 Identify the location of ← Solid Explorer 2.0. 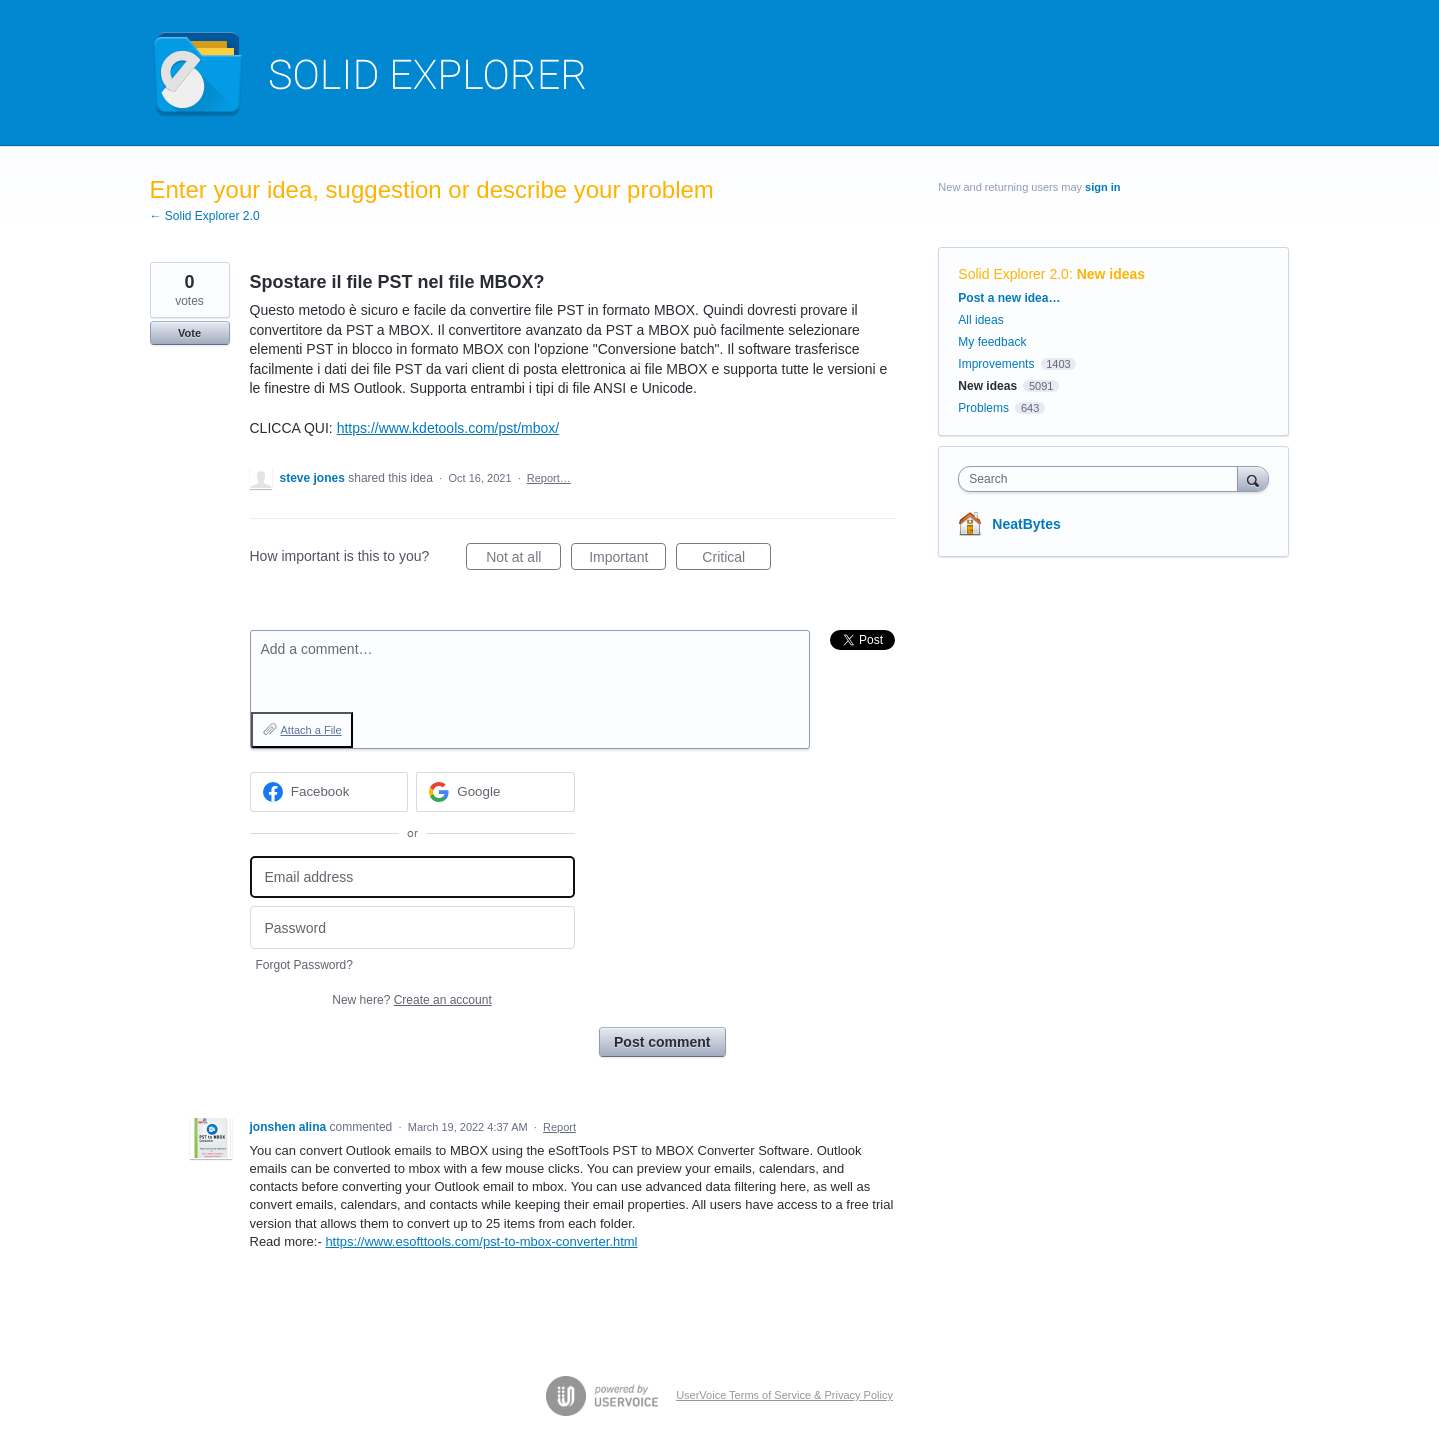
(205, 216).